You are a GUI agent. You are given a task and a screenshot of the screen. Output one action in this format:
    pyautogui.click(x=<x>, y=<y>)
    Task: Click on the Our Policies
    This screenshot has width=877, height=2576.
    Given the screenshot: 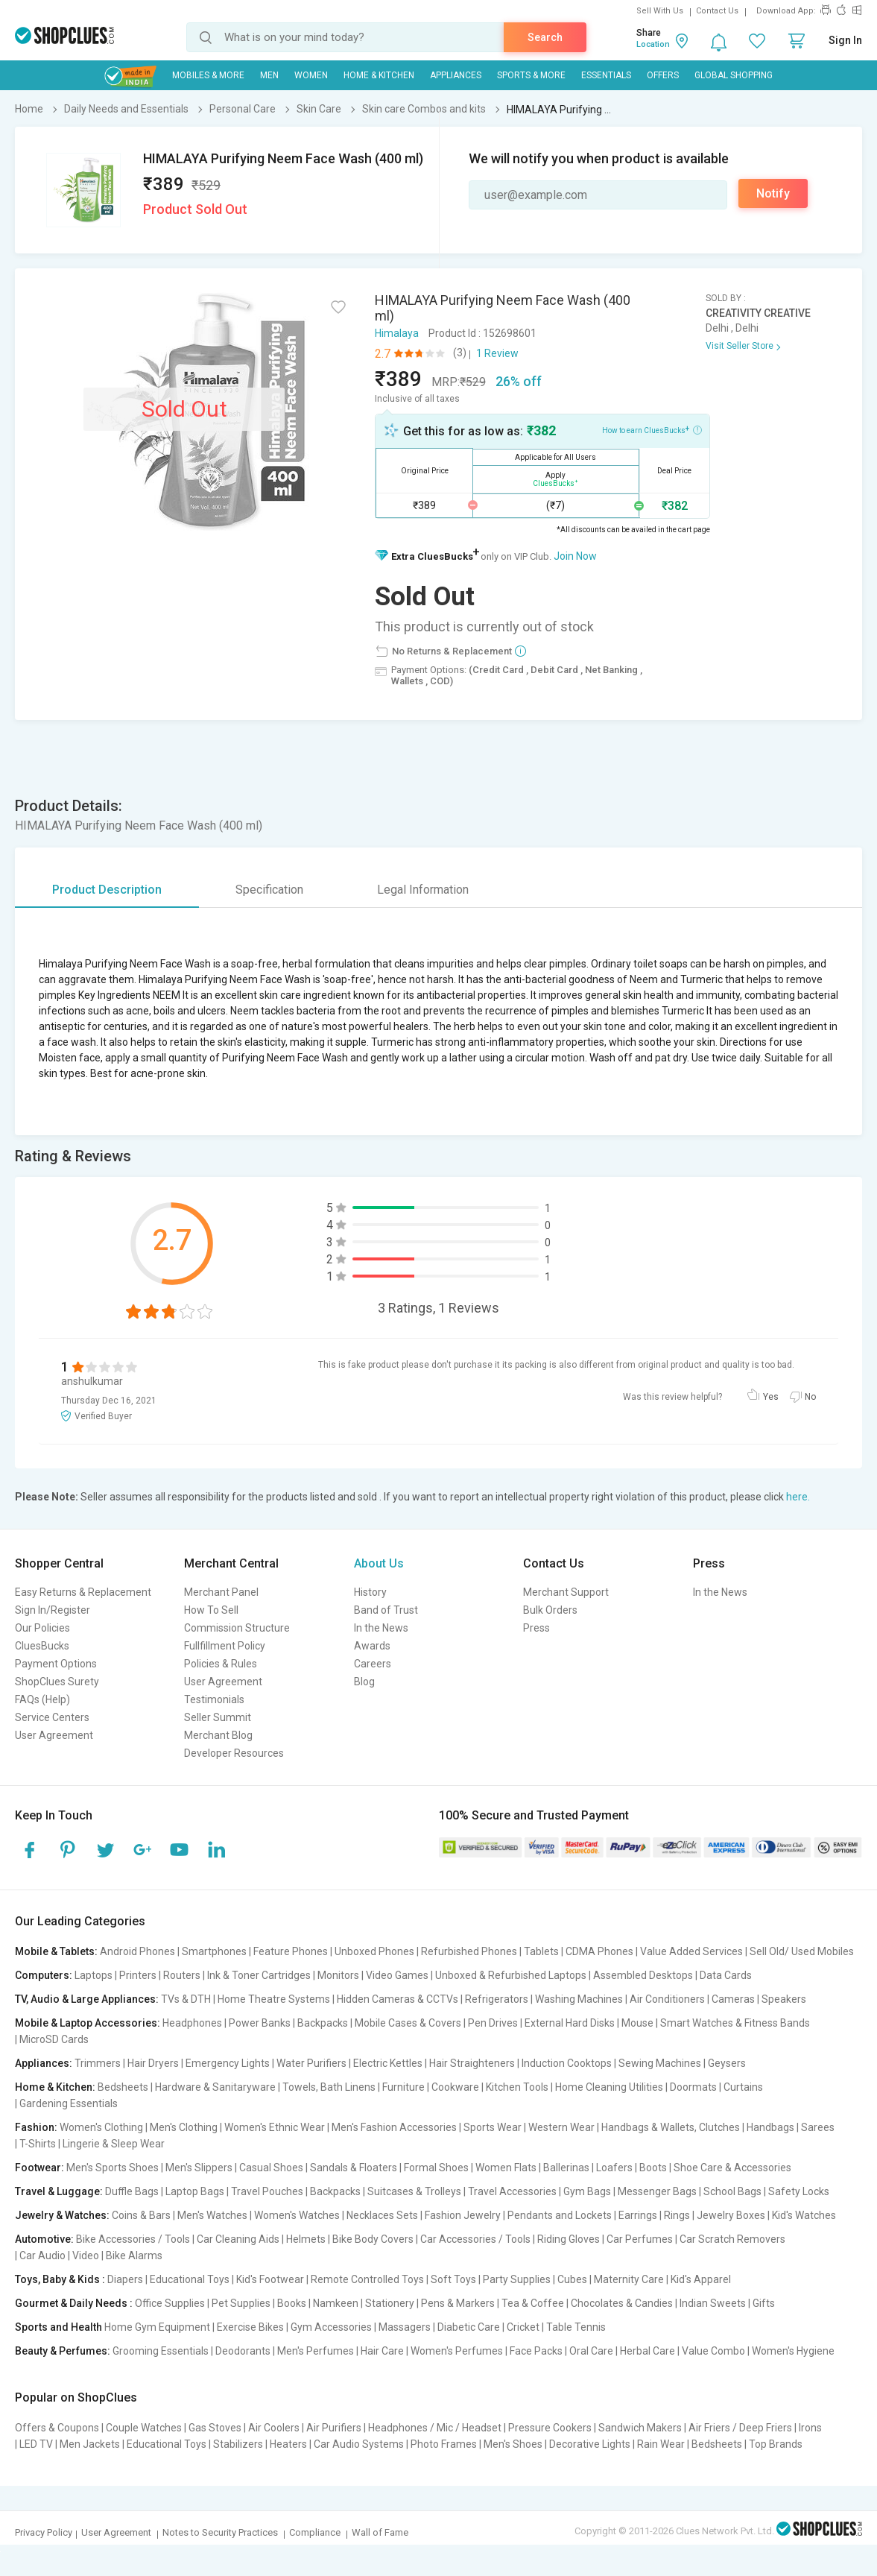 What is the action you would take?
    pyautogui.click(x=42, y=1628)
    